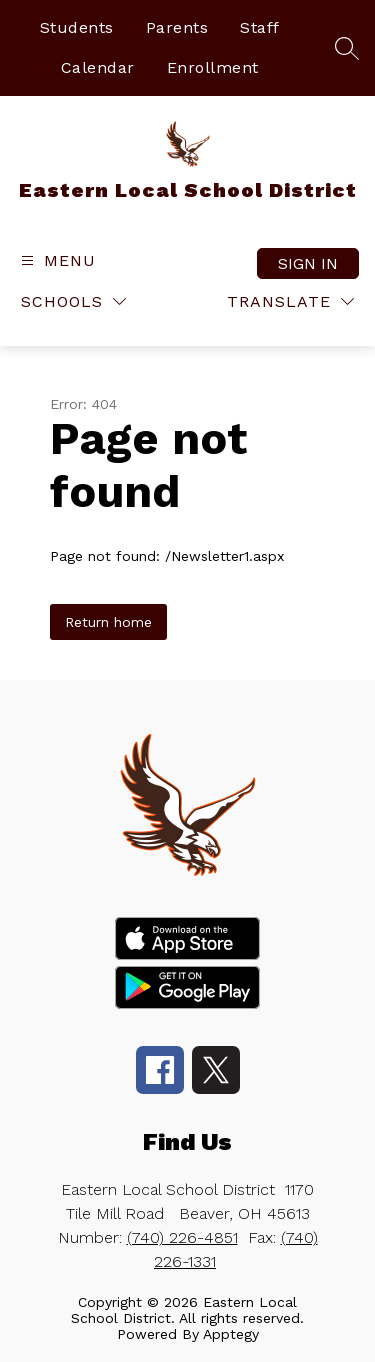 The height and width of the screenshot is (1362, 375). Describe the element at coordinates (308, 263) in the screenshot. I see `Sign in` at that location.